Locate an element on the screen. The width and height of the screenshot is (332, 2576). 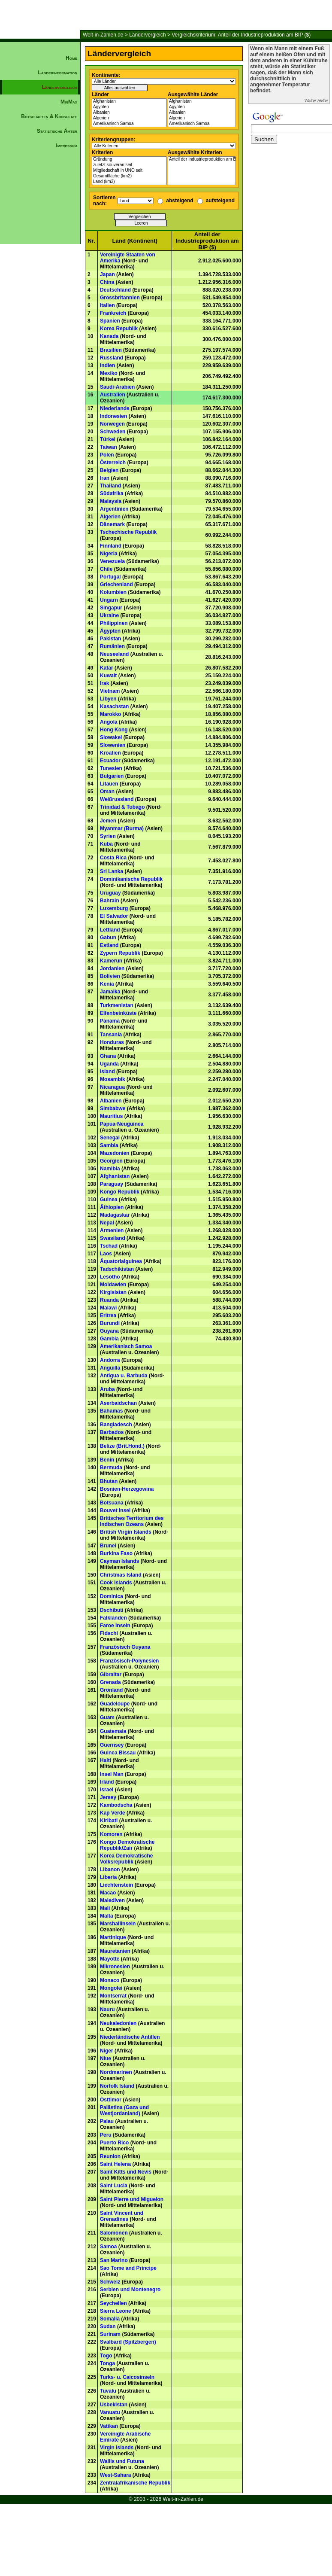
Land (km2) is located at coordinates (129, 182).